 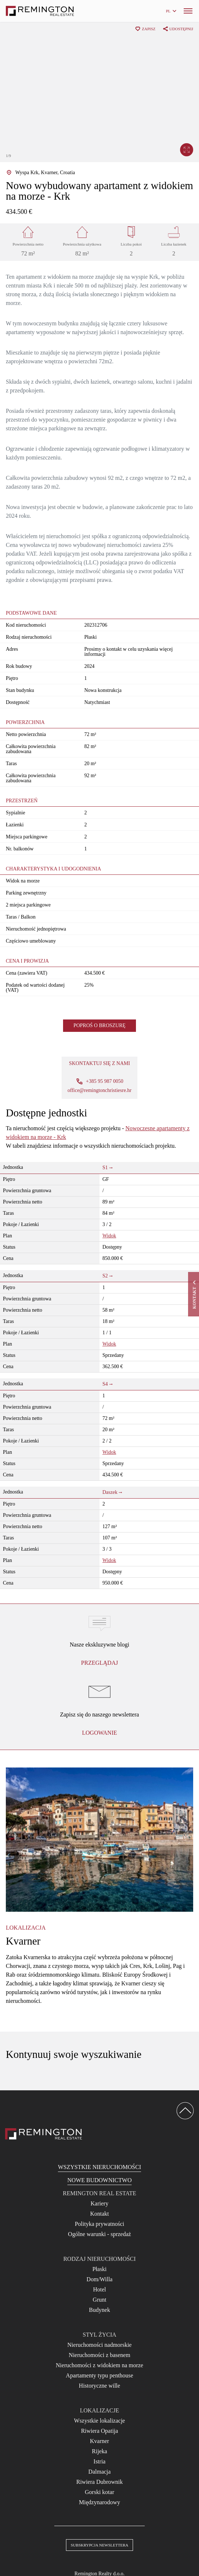 What do you see at coordinates (99, 2492) in the screenshot?
I see `Gorski kotar` at bounding box center [99, 2492].